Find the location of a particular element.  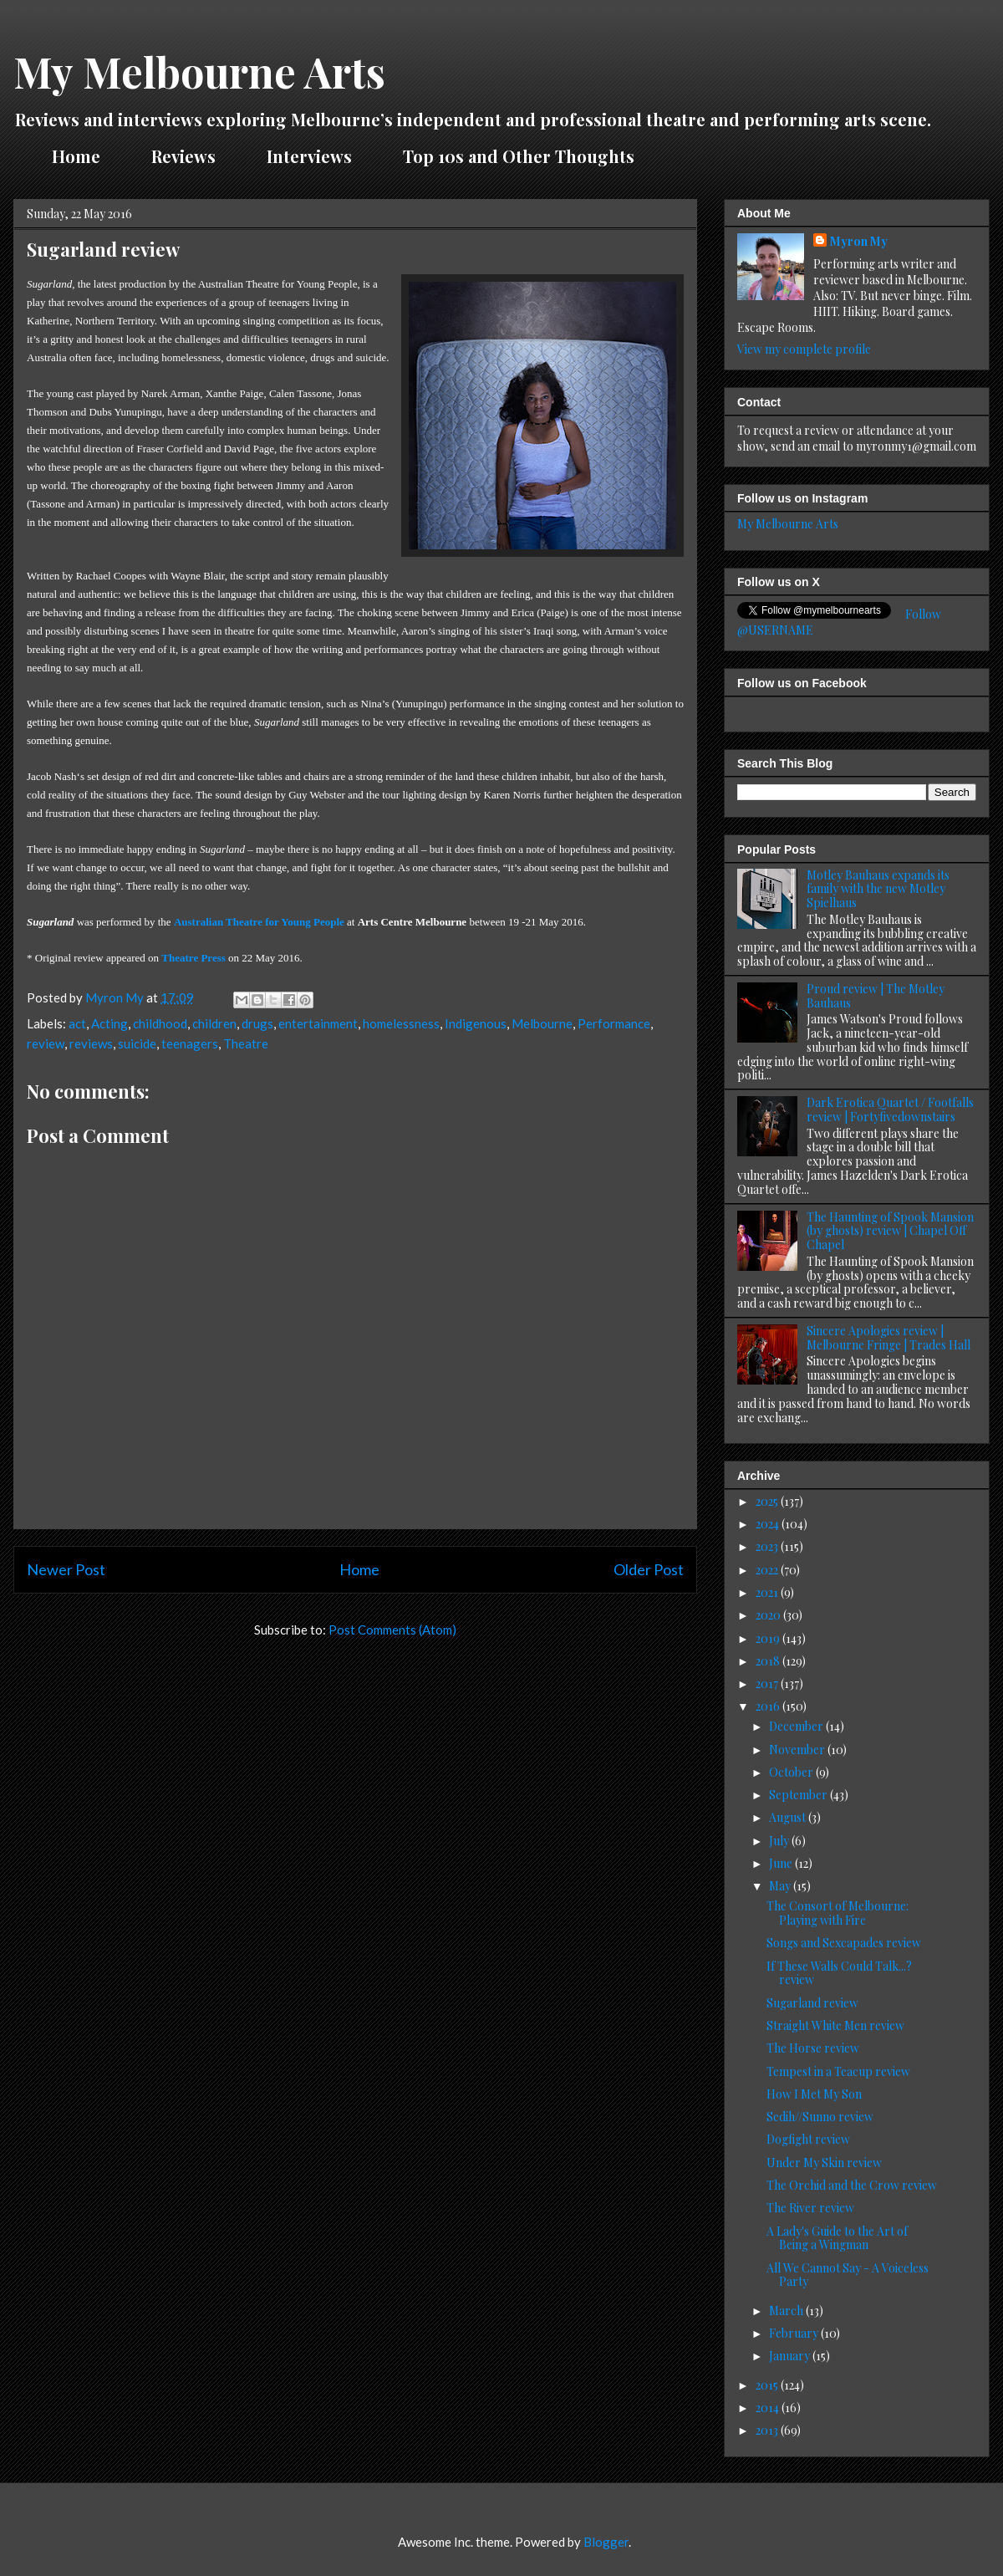

Performance is located at coordinates (614, 1023).